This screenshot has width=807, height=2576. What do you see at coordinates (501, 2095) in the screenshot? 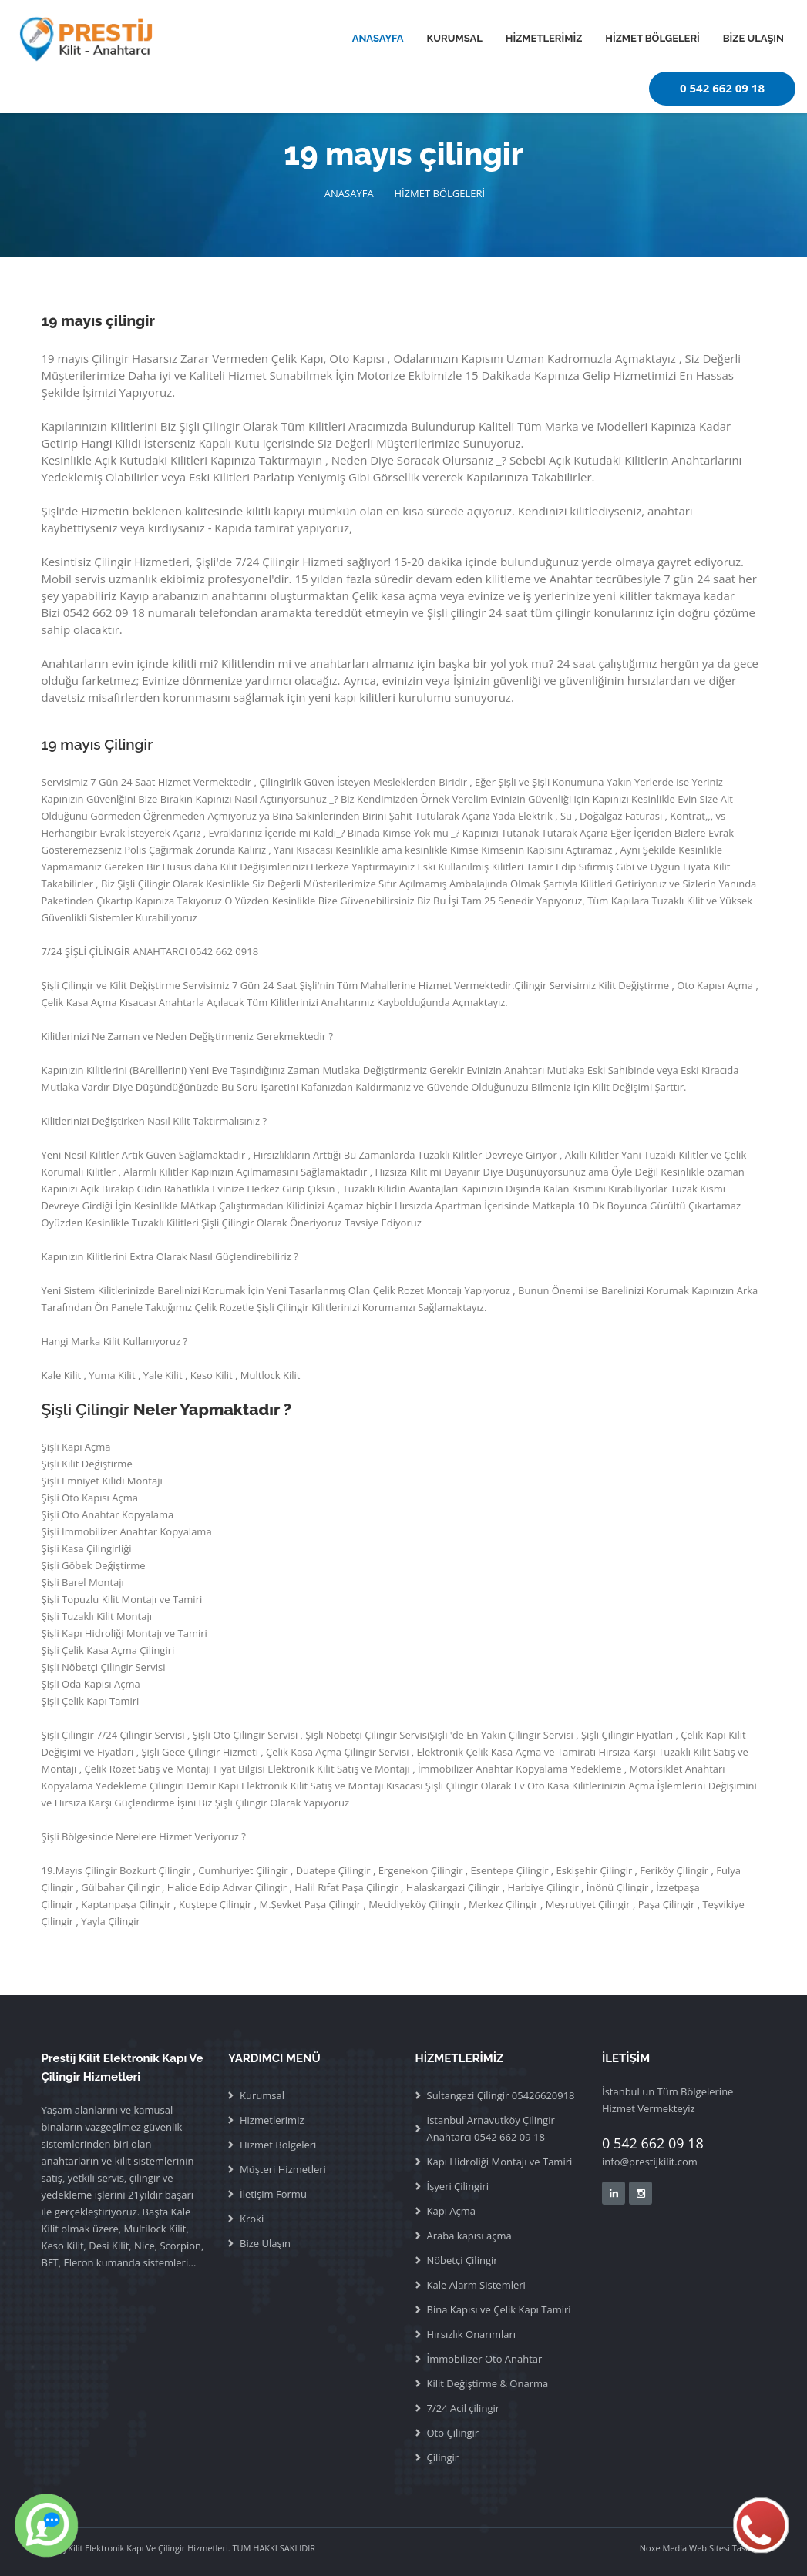
I see `Sultangazi Çilingir 05426620918` at bounding box center [501, 2095].